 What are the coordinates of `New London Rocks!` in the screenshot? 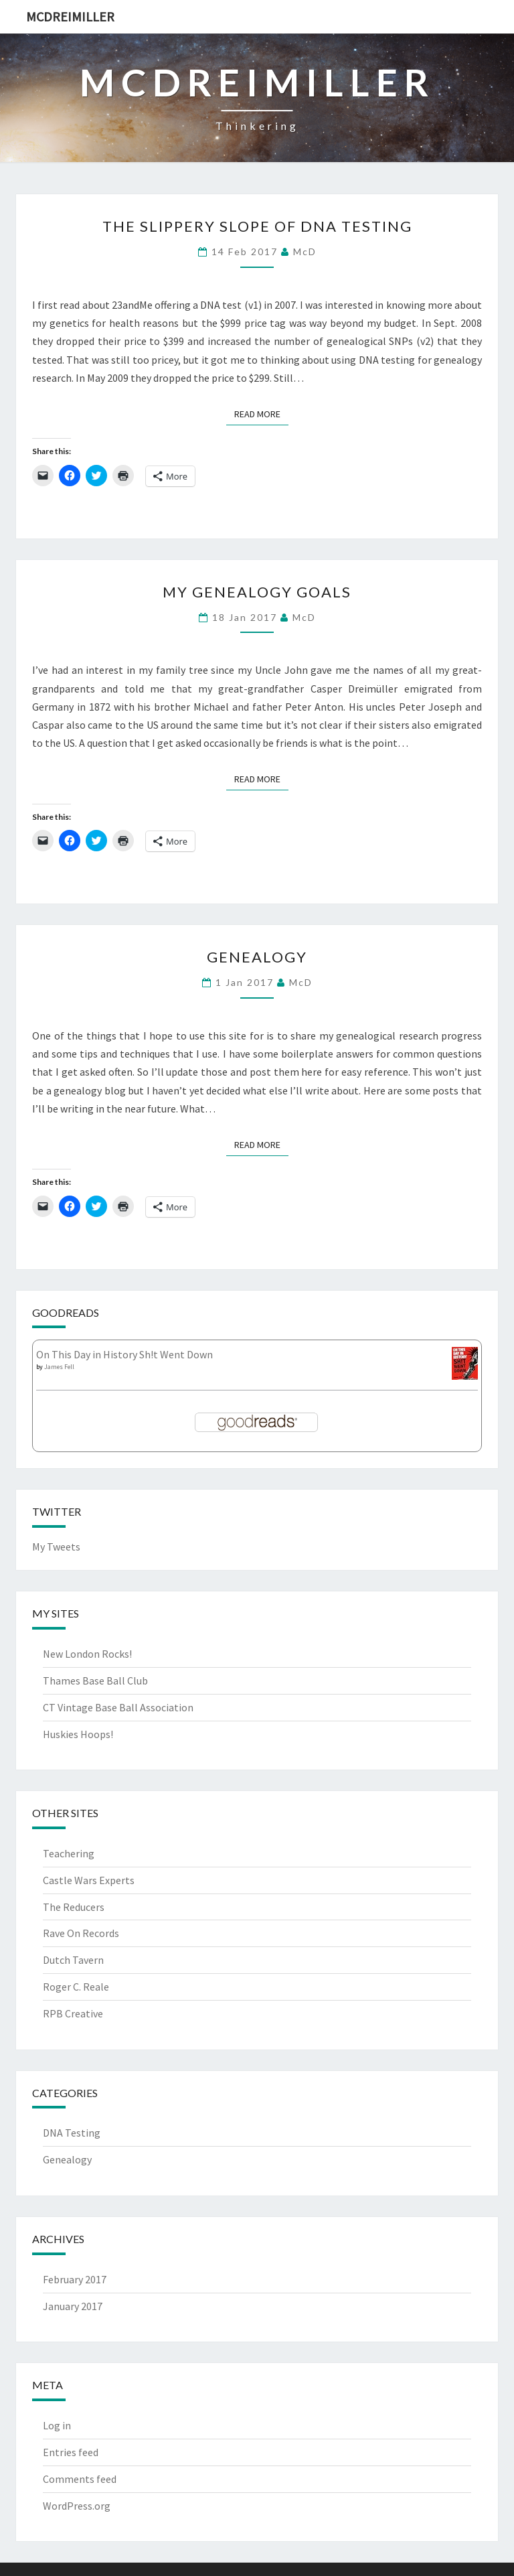 It's located at (87, 1653).